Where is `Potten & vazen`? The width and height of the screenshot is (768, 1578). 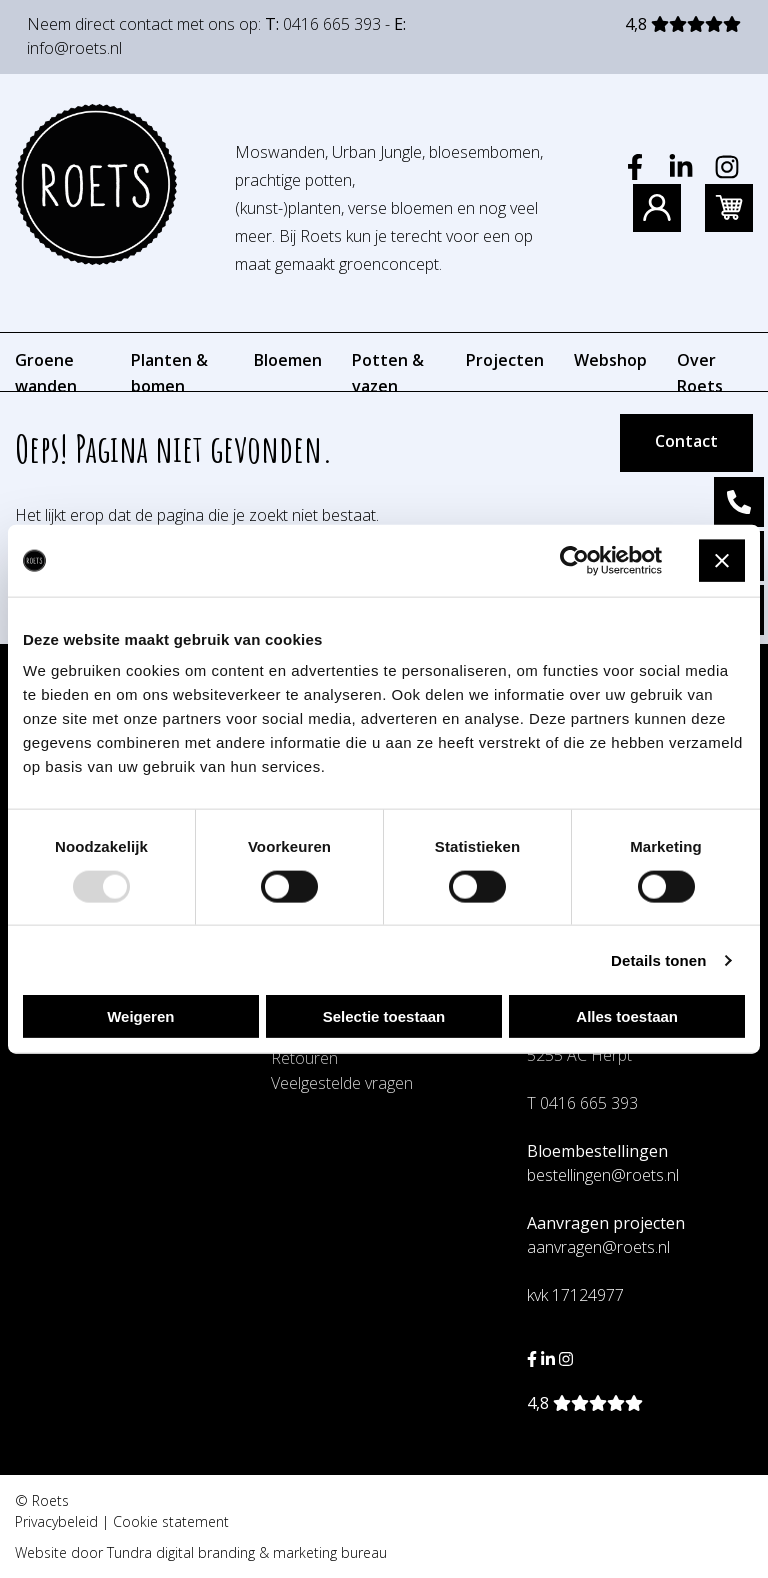
Potten & vazen is located at coordinates (388, 373).